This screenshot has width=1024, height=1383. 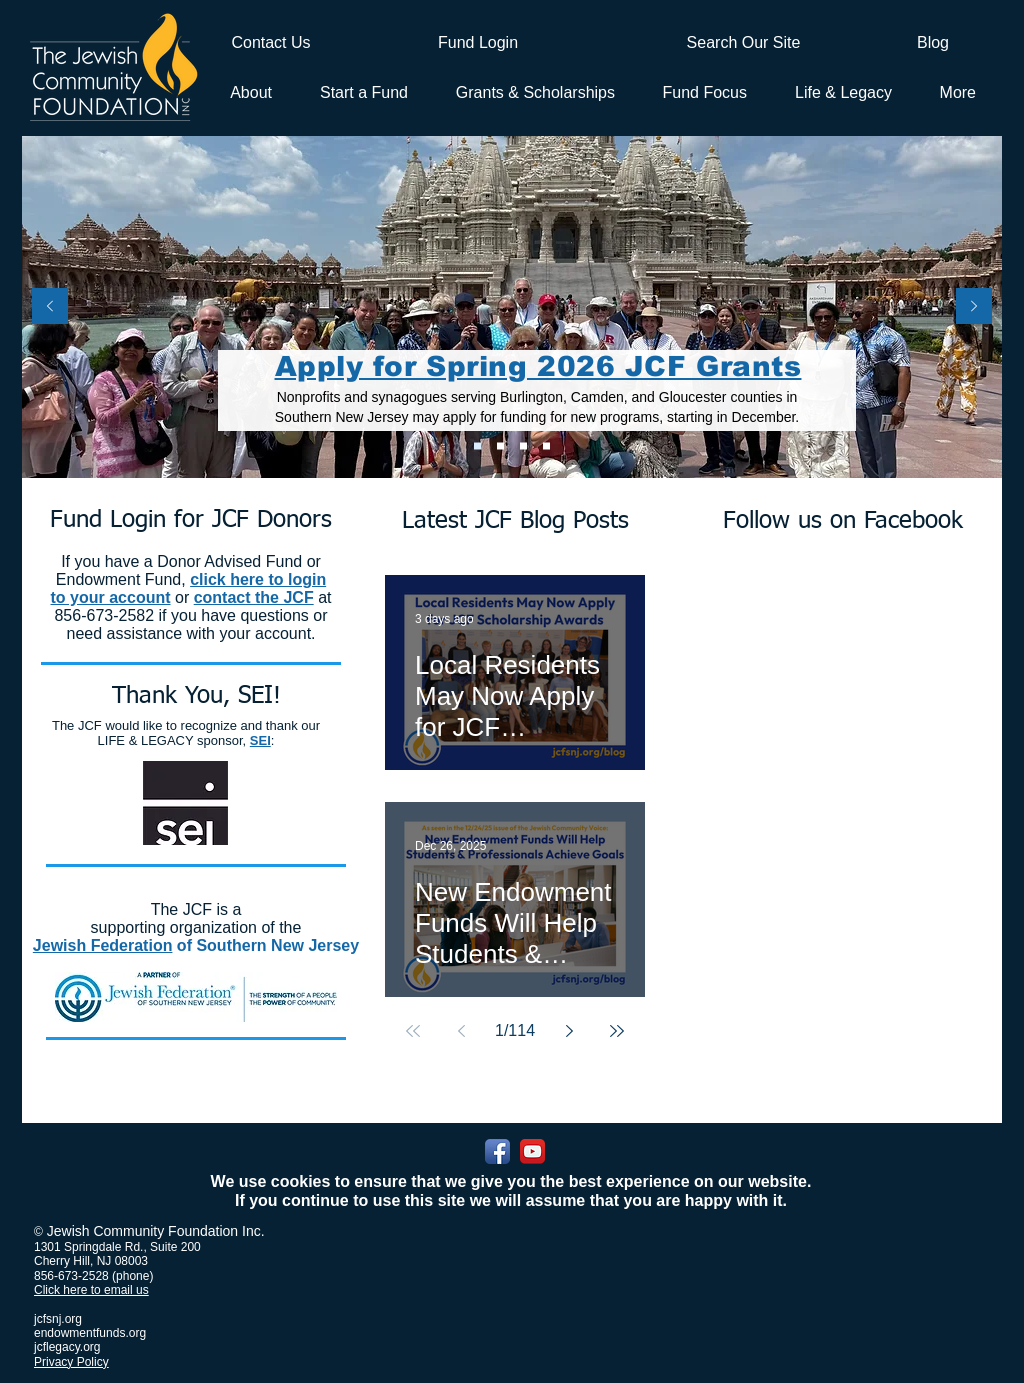 What do you see at coordinates (497, 1151) in the screenshot?
I see `[Facebook App Icon]` at bounding box center [497, 1151].